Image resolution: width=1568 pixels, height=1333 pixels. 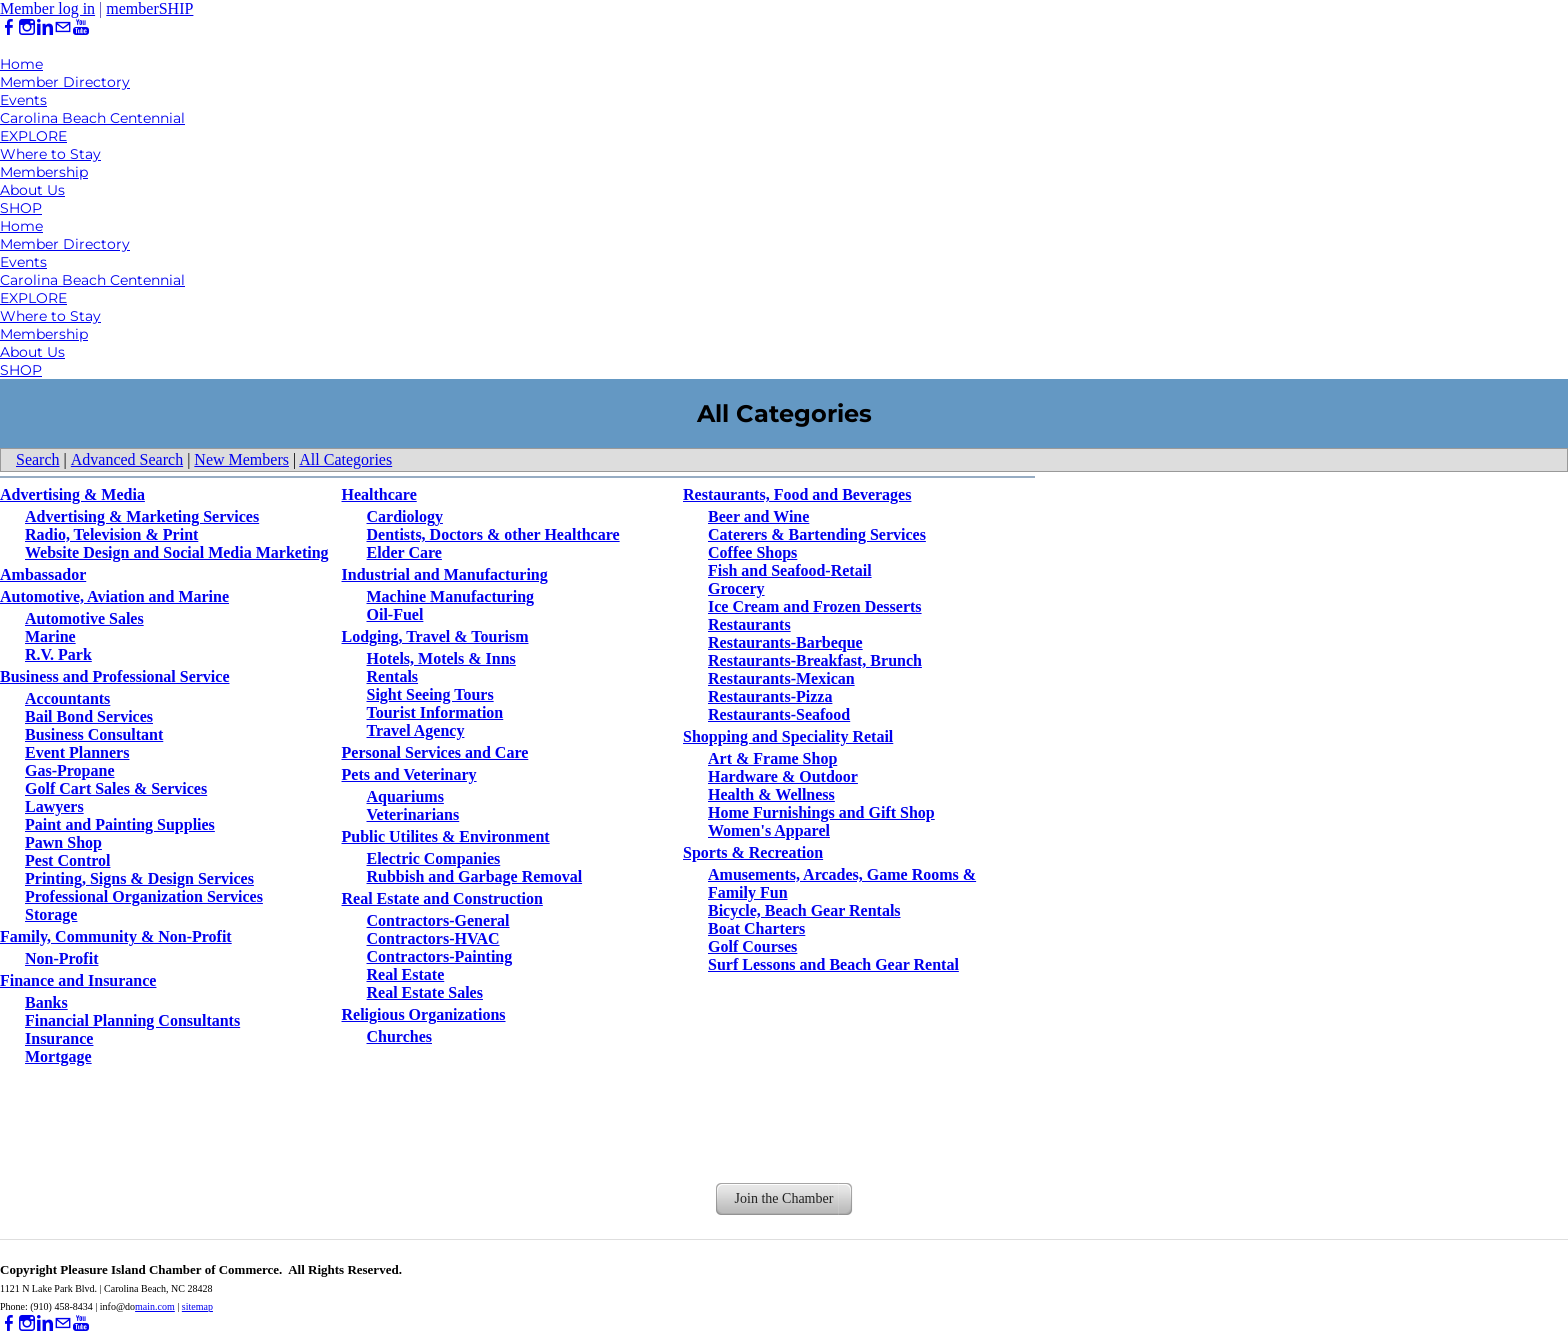 I want to click on Surf Lessons and Beach Gear Rental, so click(x=833, y=964).